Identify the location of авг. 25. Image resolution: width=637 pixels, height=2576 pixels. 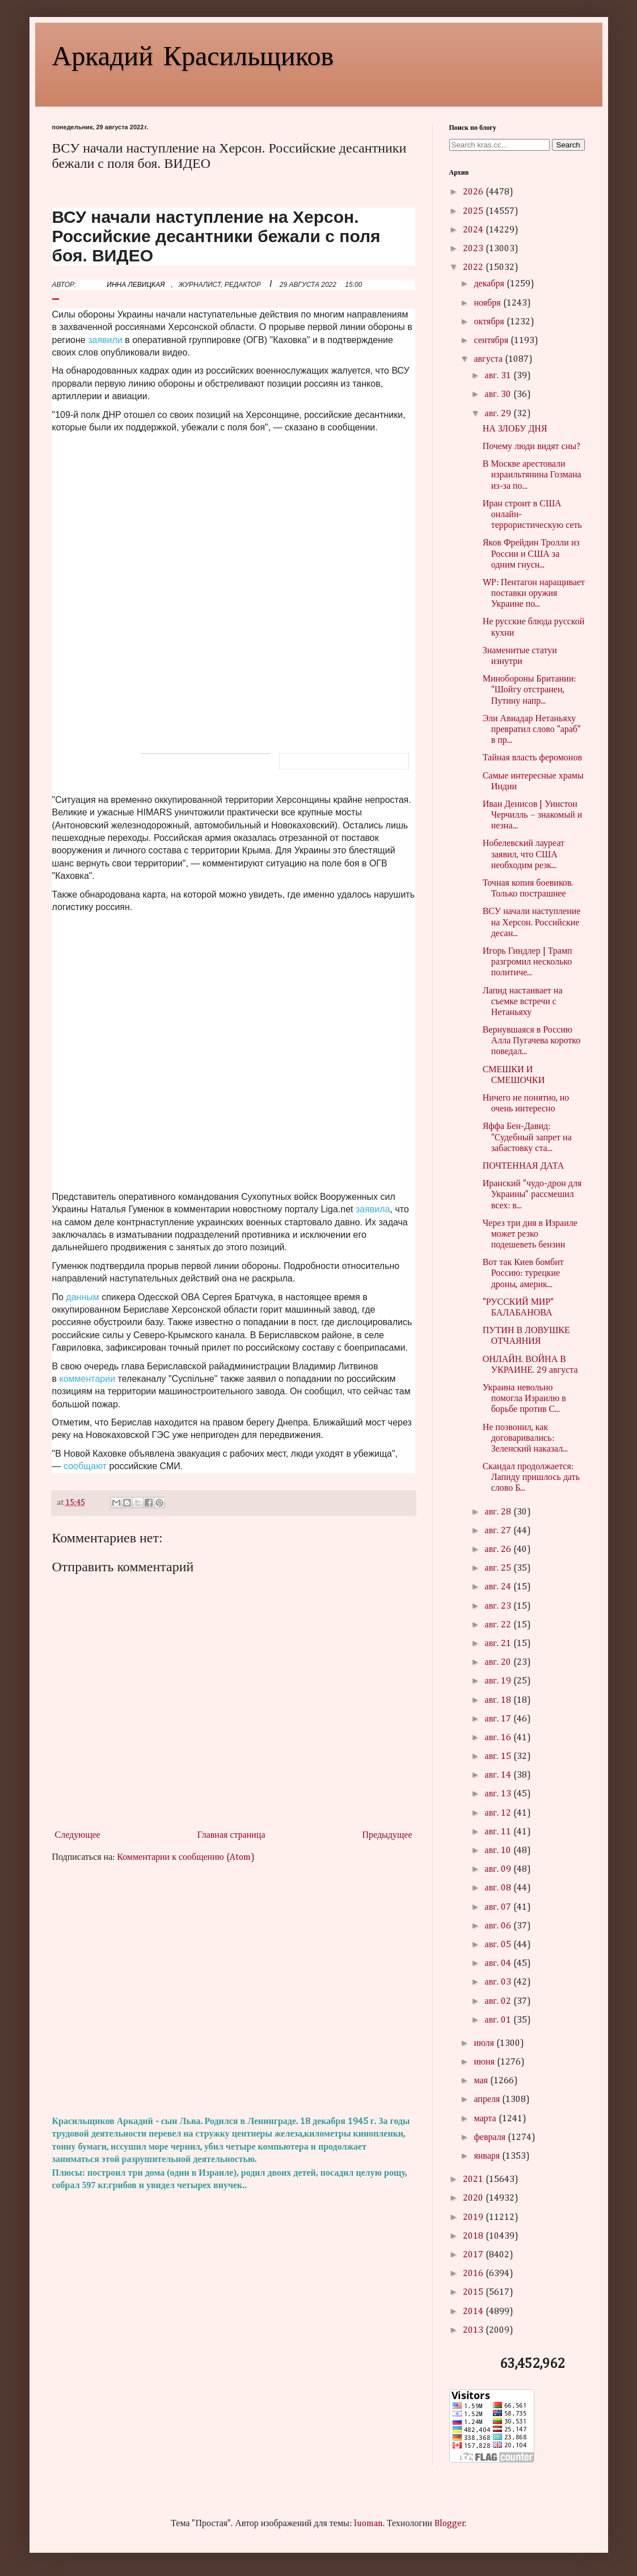
(499, 1568).